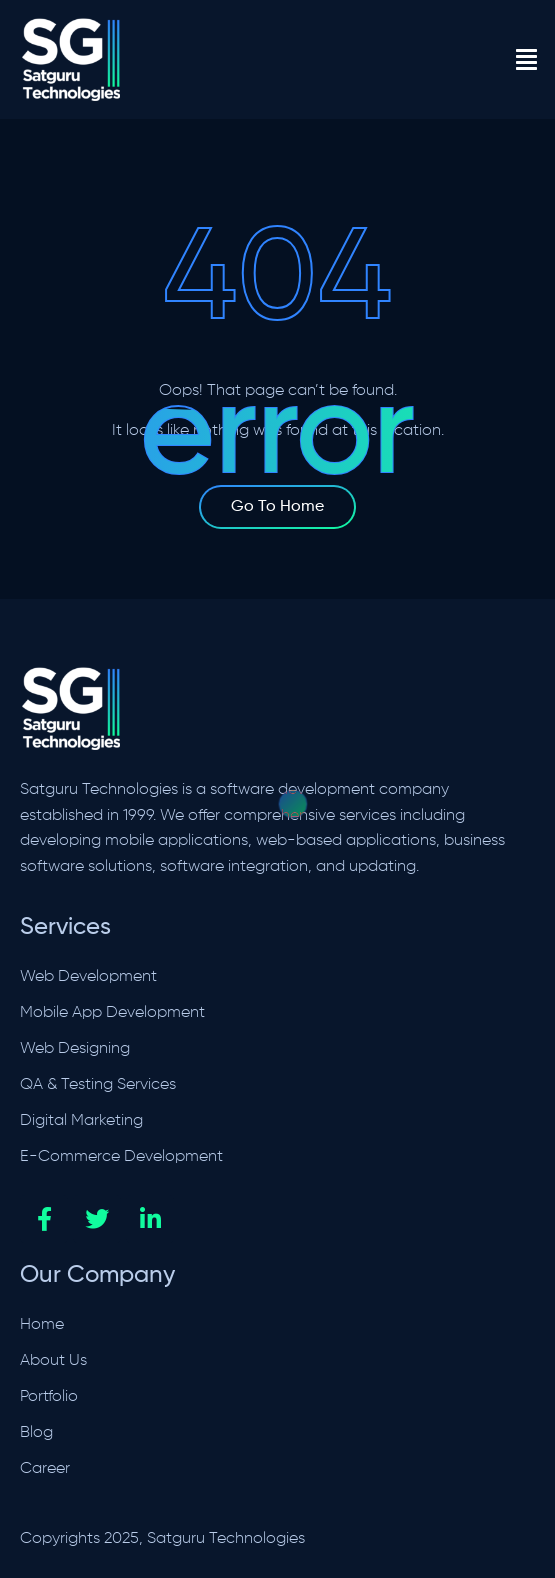 The image size is (555, 1578). I want to click on About Us, so click(53, 1361).